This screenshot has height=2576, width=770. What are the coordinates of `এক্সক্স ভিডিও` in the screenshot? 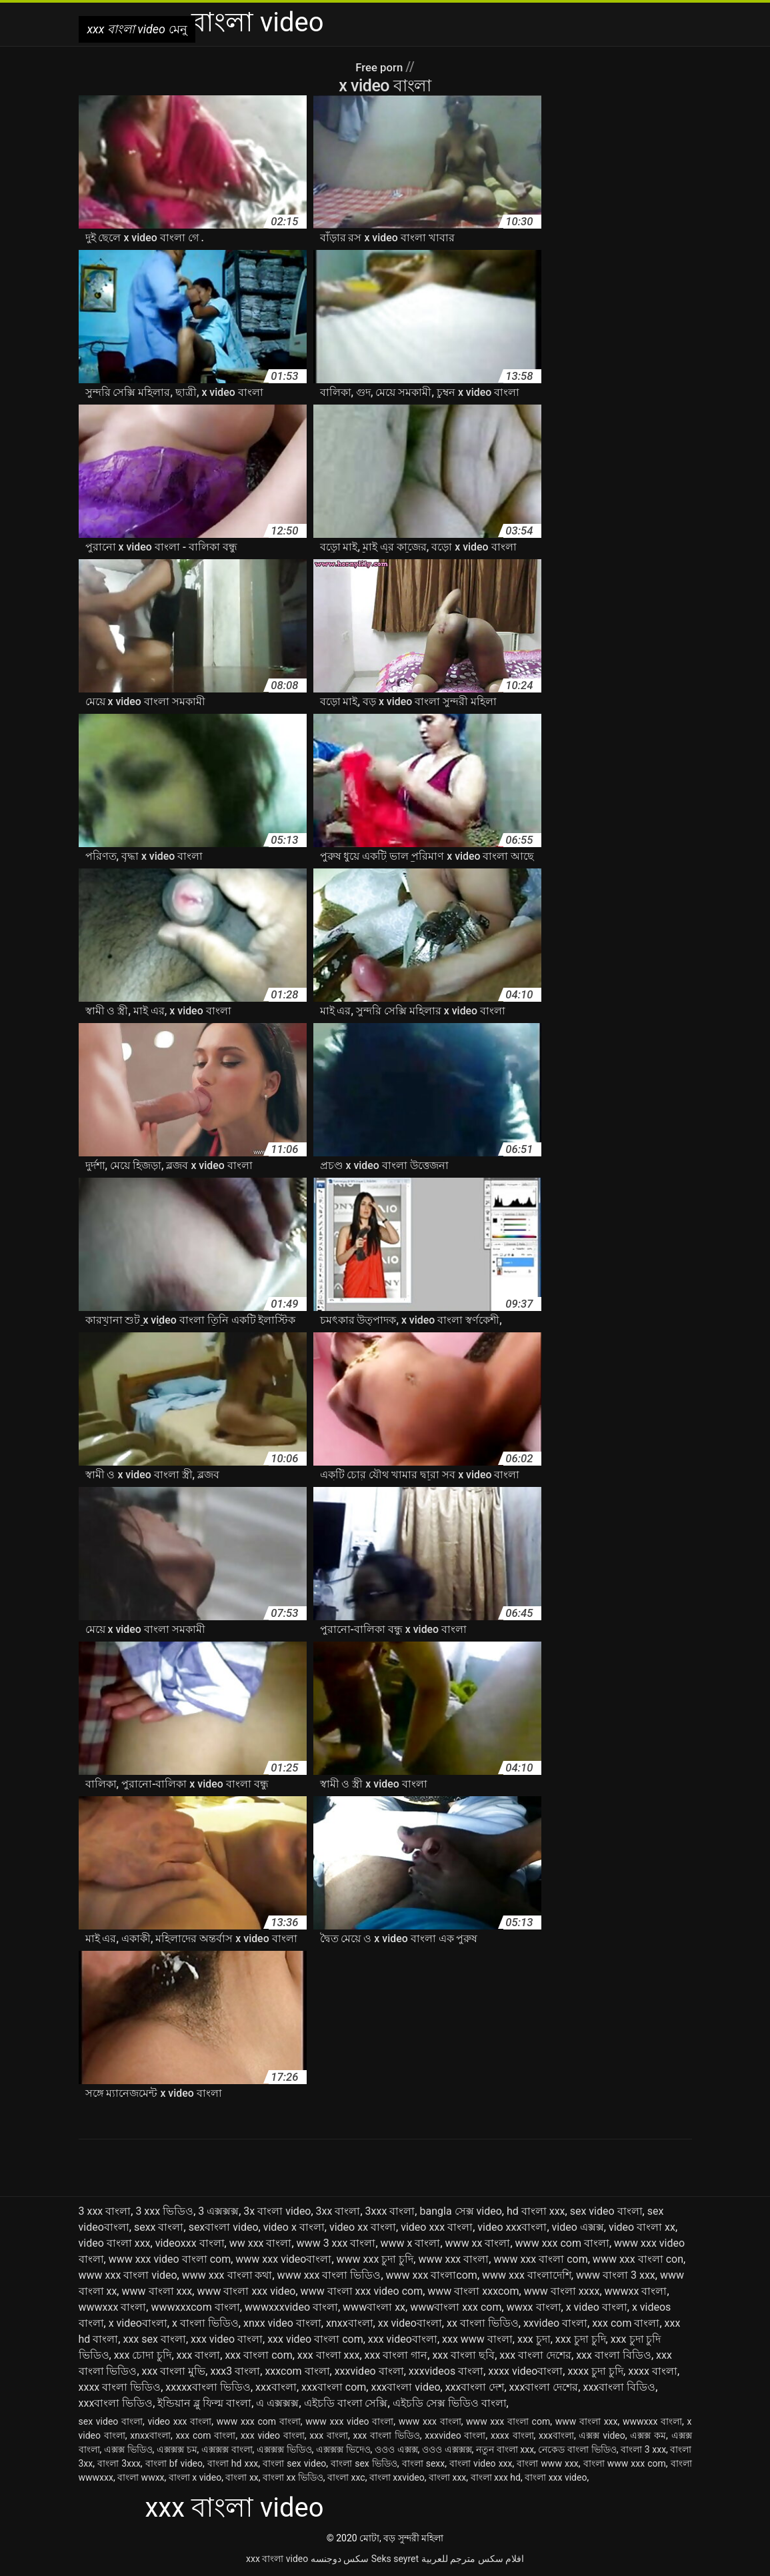 It's located at (128, 2449).